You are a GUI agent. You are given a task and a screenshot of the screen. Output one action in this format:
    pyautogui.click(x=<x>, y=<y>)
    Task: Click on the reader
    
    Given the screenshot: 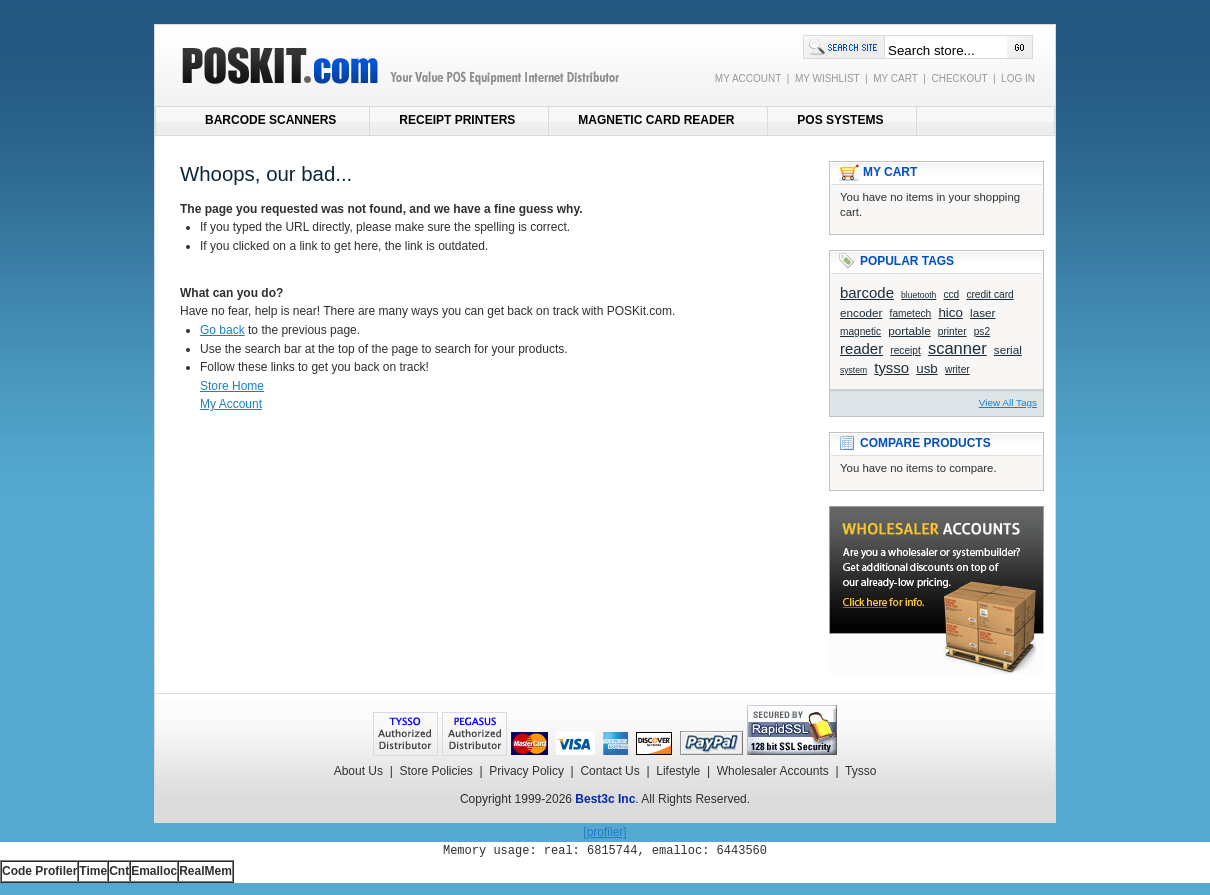 What is the action you would take?
    pyautogui.click(x=861, y=348)
    